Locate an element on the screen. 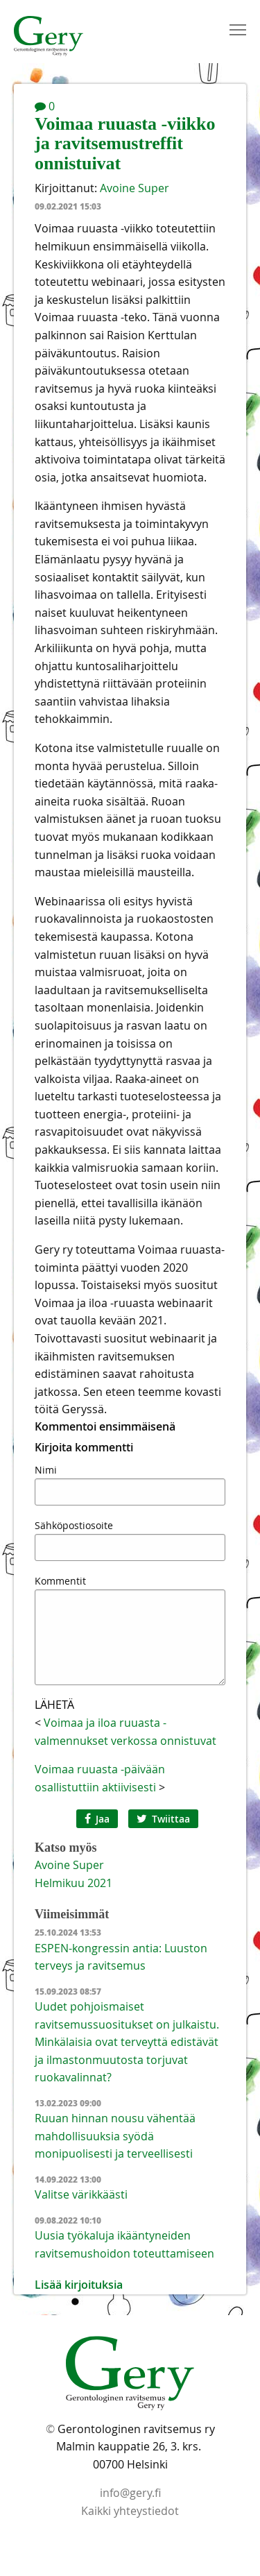 Image resolution: width=260 pixels, height=2576 pixels. Nimi is located at coordinates (46, 1469).